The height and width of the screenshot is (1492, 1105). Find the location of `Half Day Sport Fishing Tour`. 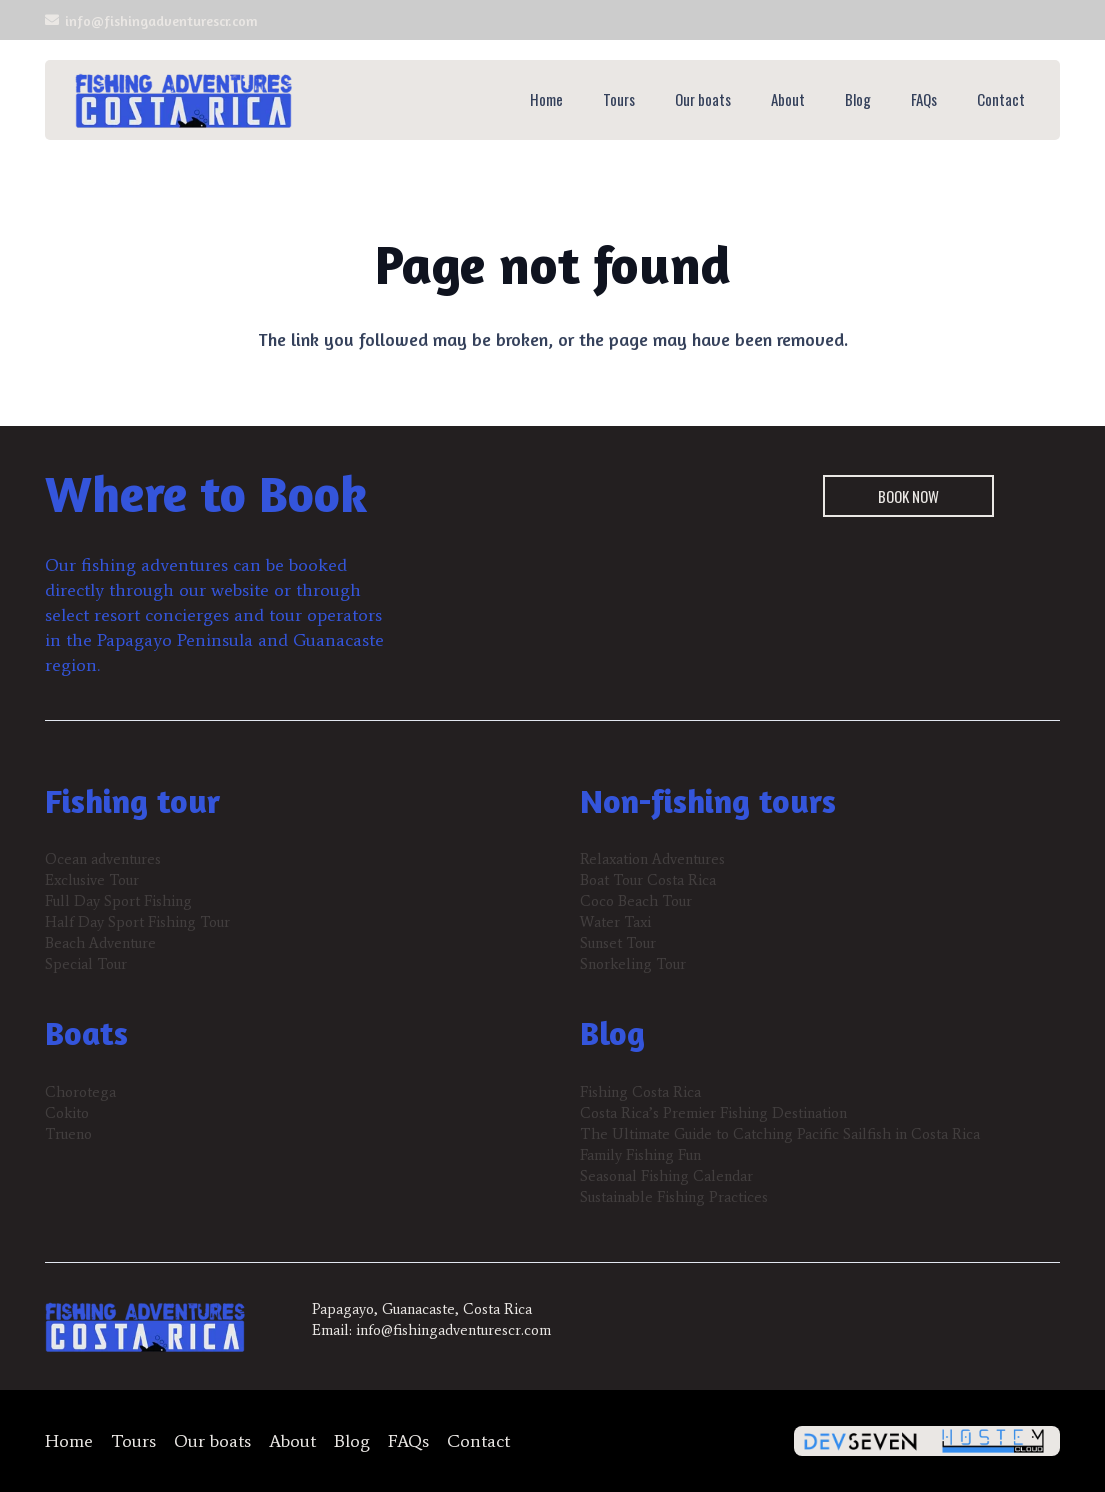

Half Day Sport Fishing Tour is located at coordinates (137, 922).